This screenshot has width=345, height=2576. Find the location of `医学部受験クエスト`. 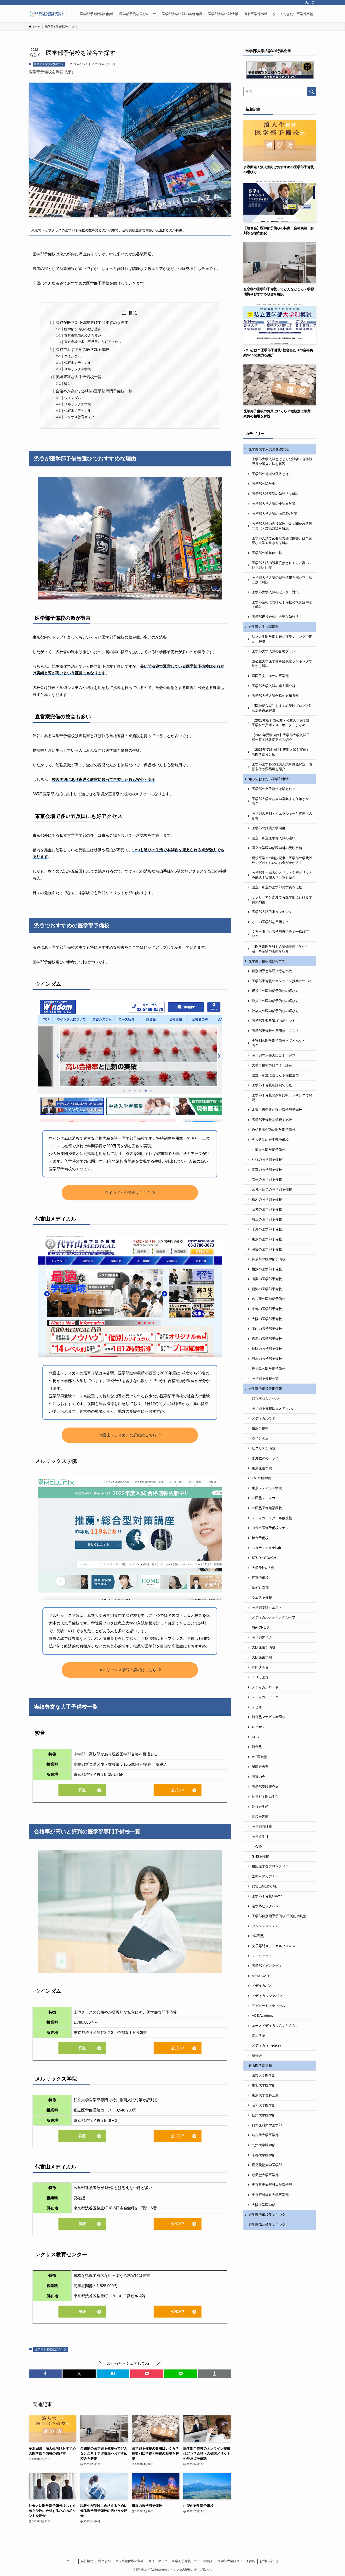

医学部受験クエスト is located at coordinates (267, 1607).